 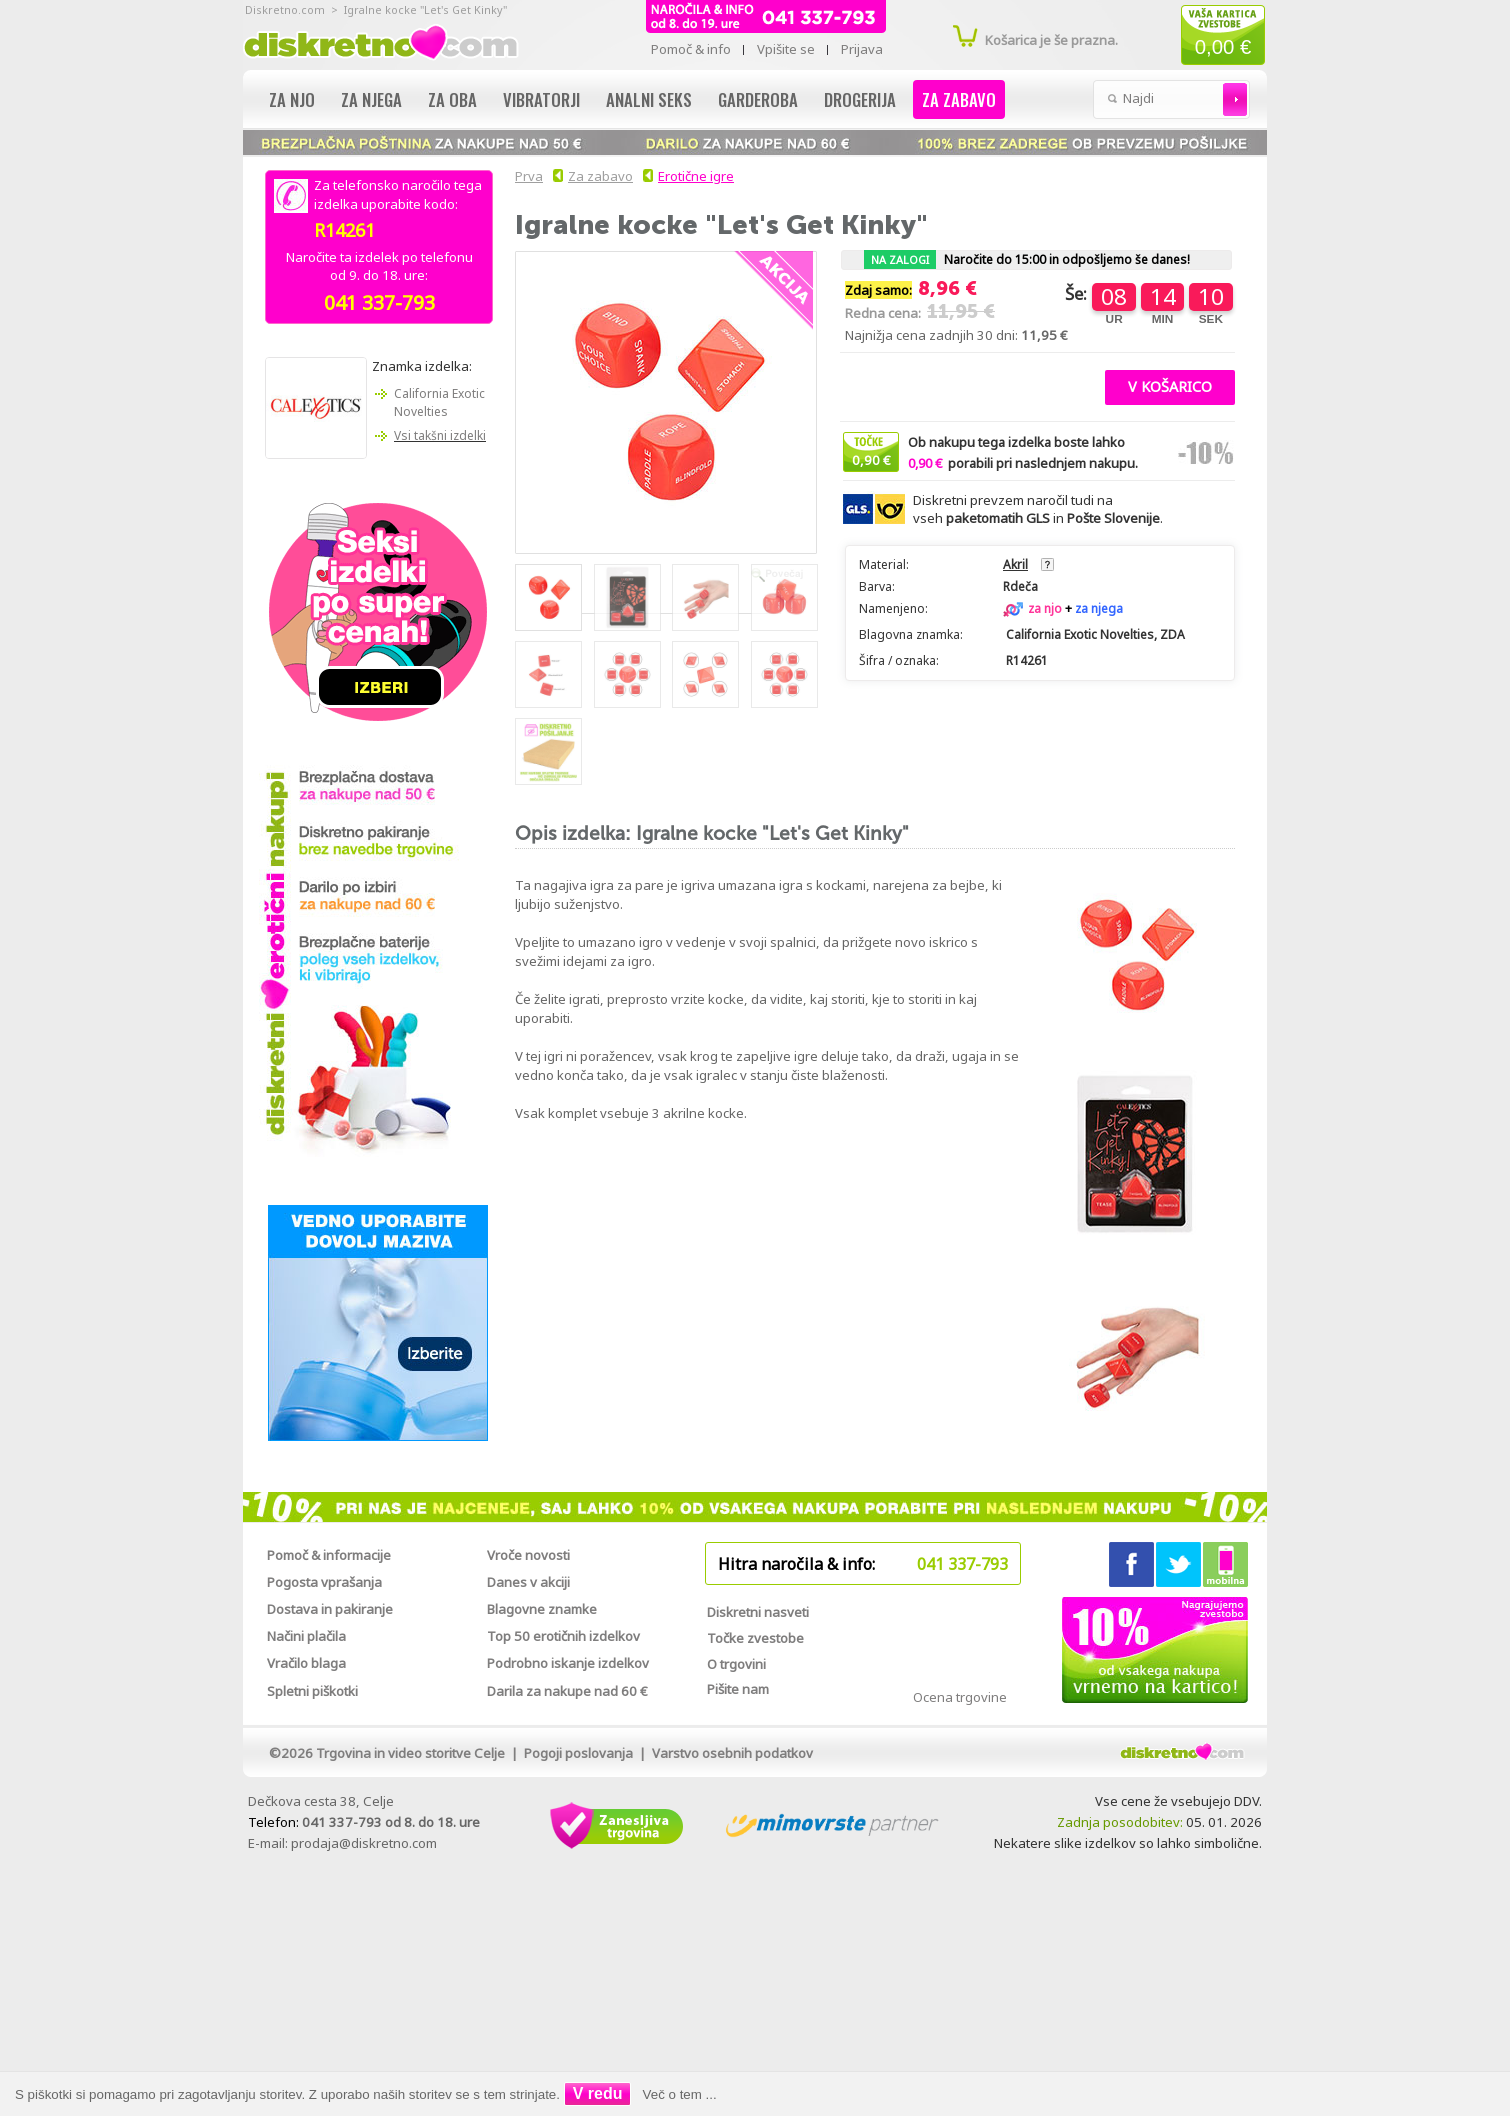 I want to click on Top 50 erotičnih izdelkov, so click(x=563, y=1636).